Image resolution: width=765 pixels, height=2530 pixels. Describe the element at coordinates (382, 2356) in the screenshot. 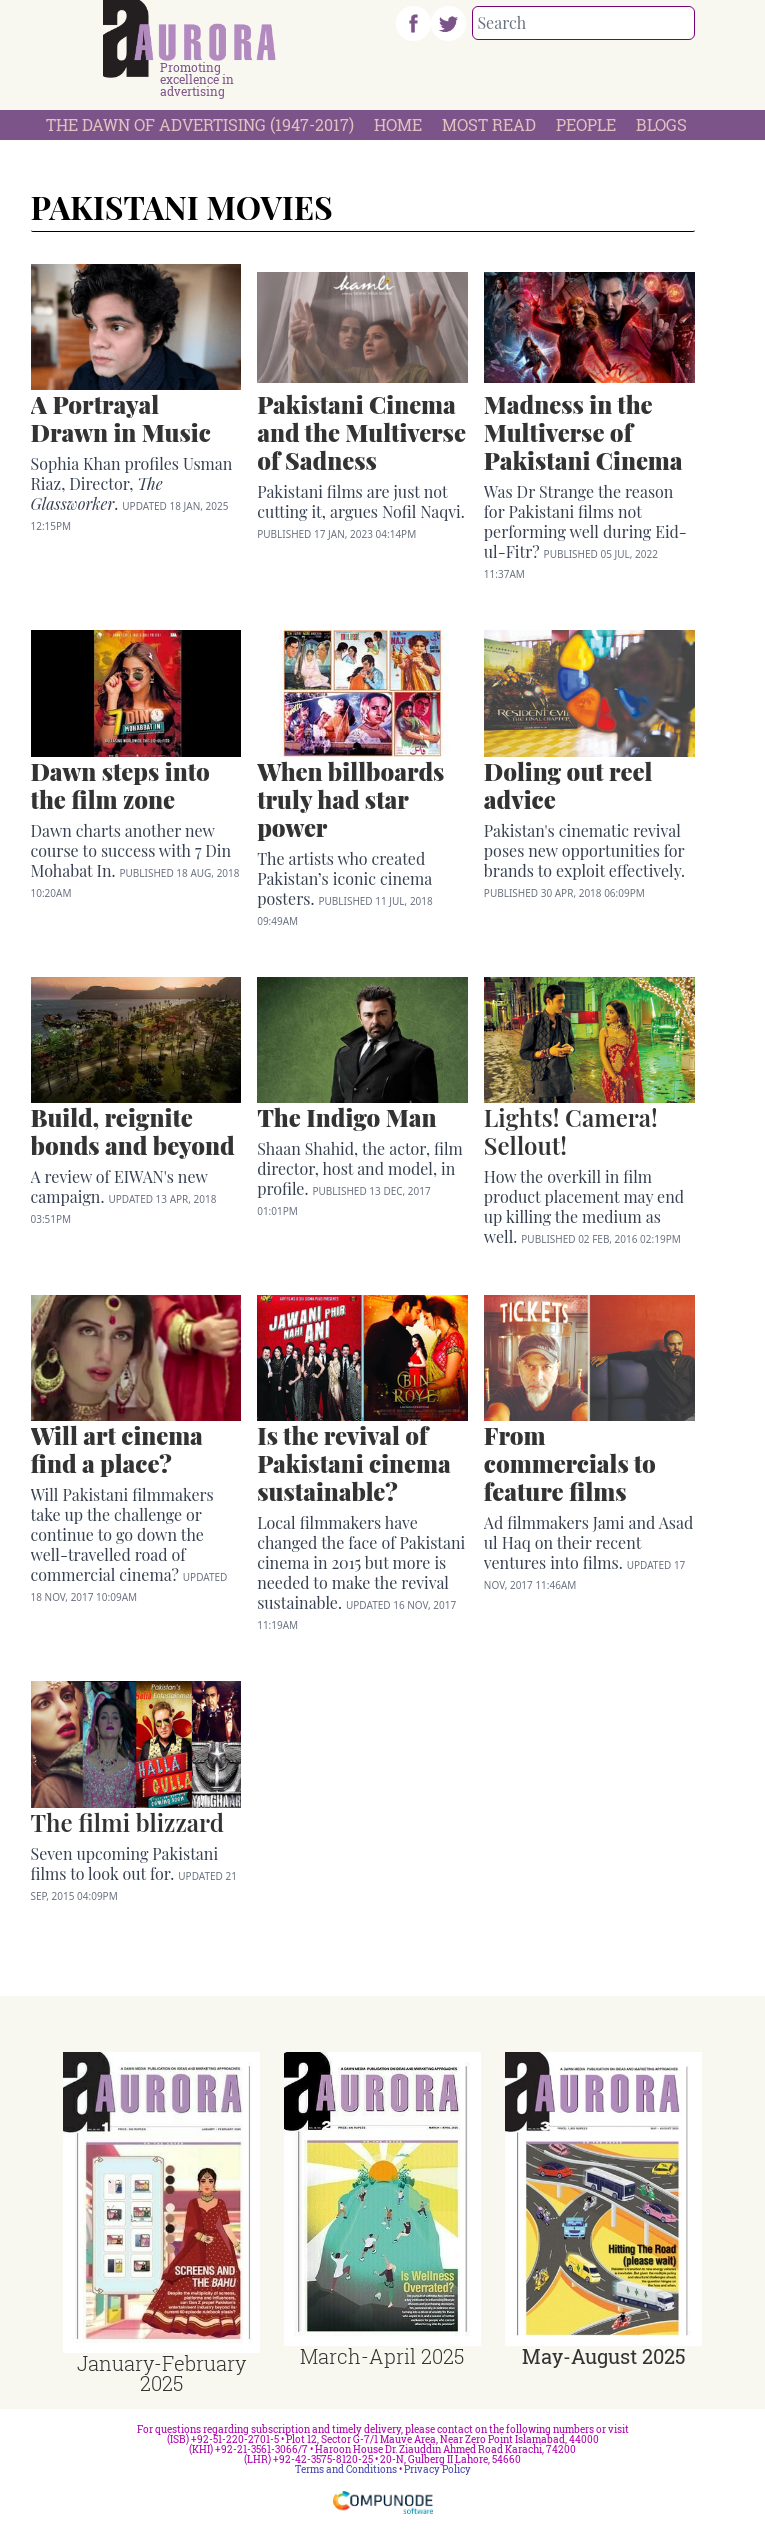

I see `March-April 2025` at that location.